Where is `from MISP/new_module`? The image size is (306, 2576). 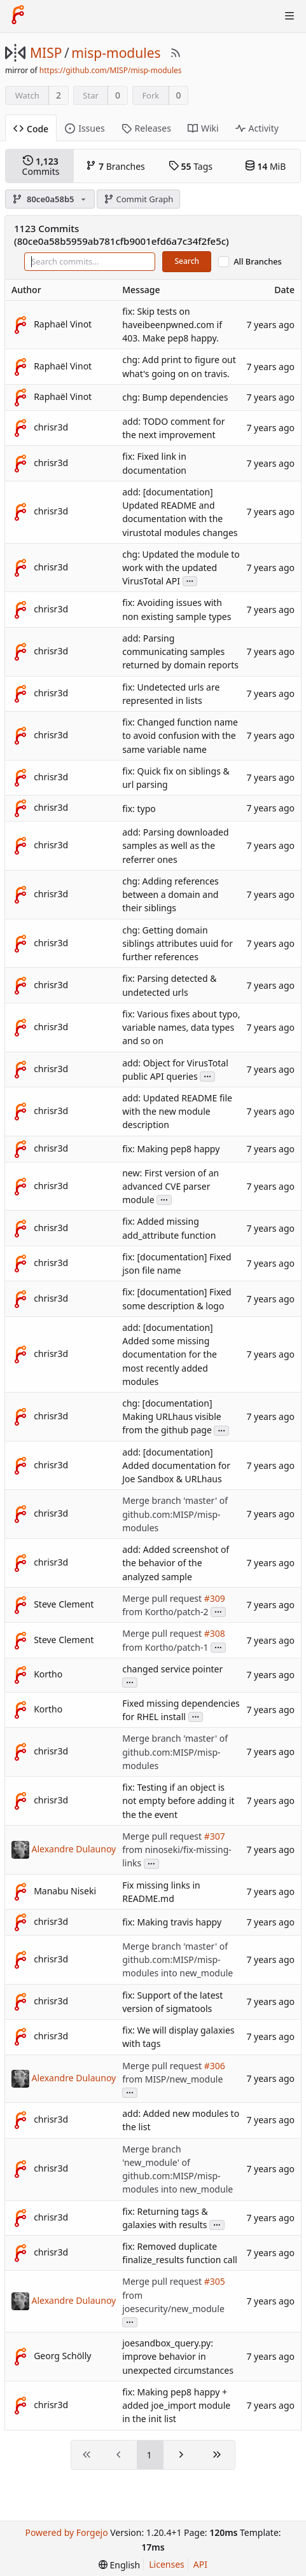 from MISP/new_module is located at coordinates (172, 2079).